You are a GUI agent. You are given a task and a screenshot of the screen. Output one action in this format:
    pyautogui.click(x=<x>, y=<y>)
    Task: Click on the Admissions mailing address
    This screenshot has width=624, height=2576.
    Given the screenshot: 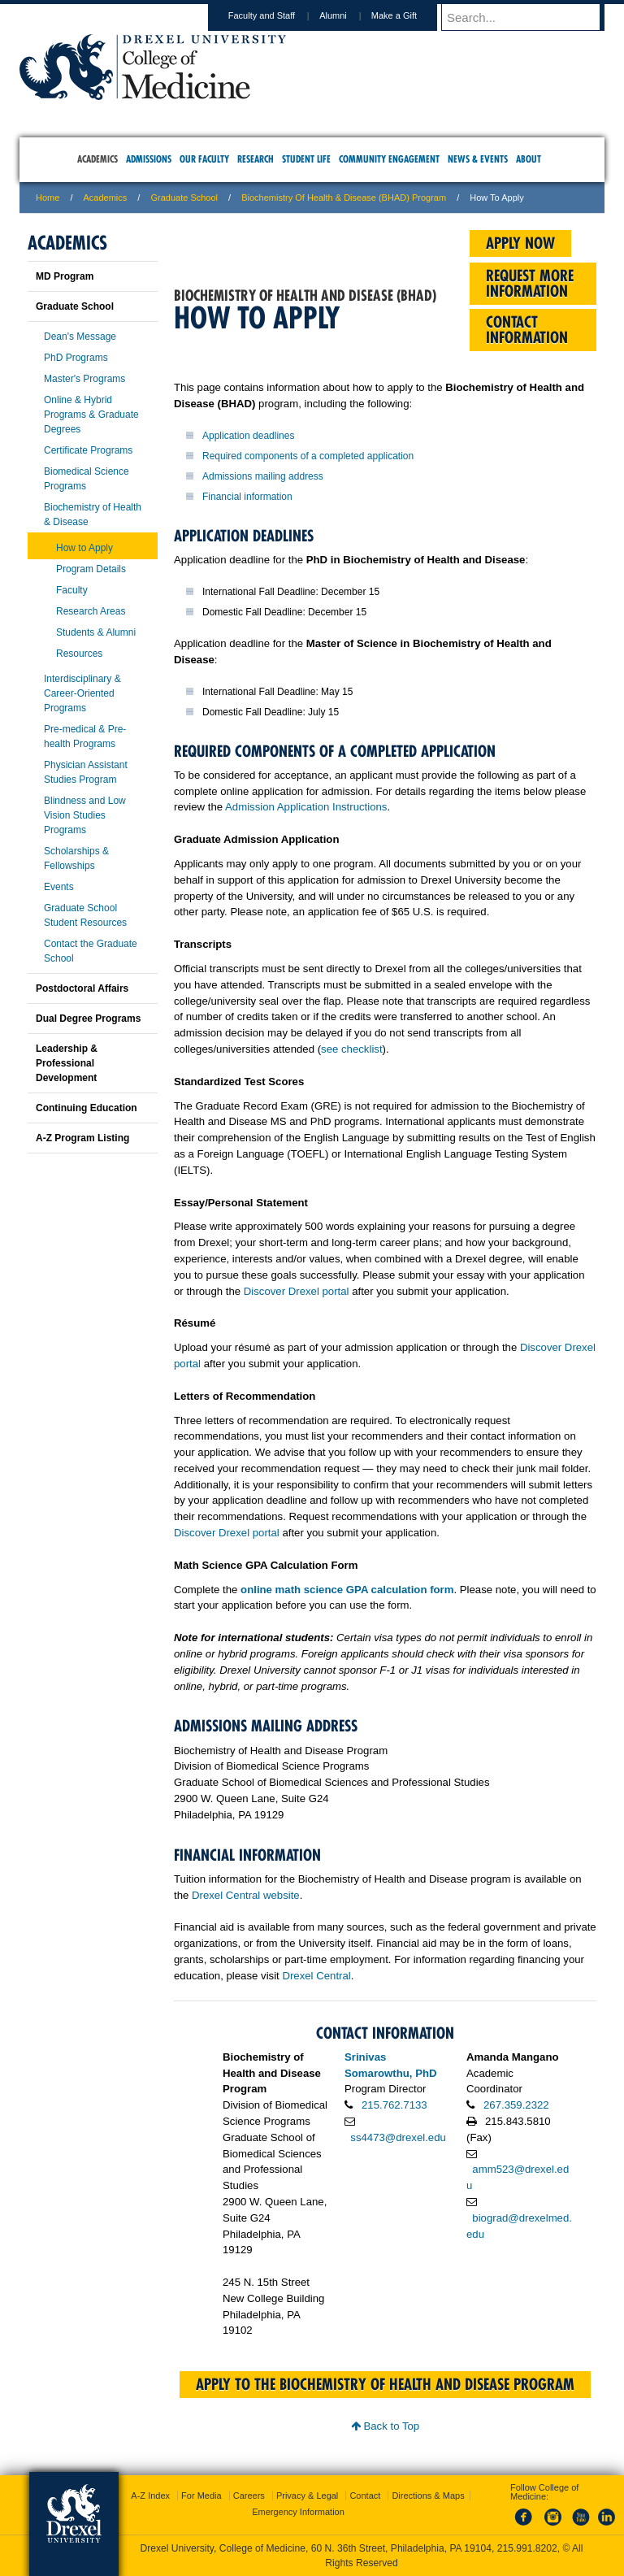 What is the action you would take?
    pyautogui.click(x=262, y=476)
    